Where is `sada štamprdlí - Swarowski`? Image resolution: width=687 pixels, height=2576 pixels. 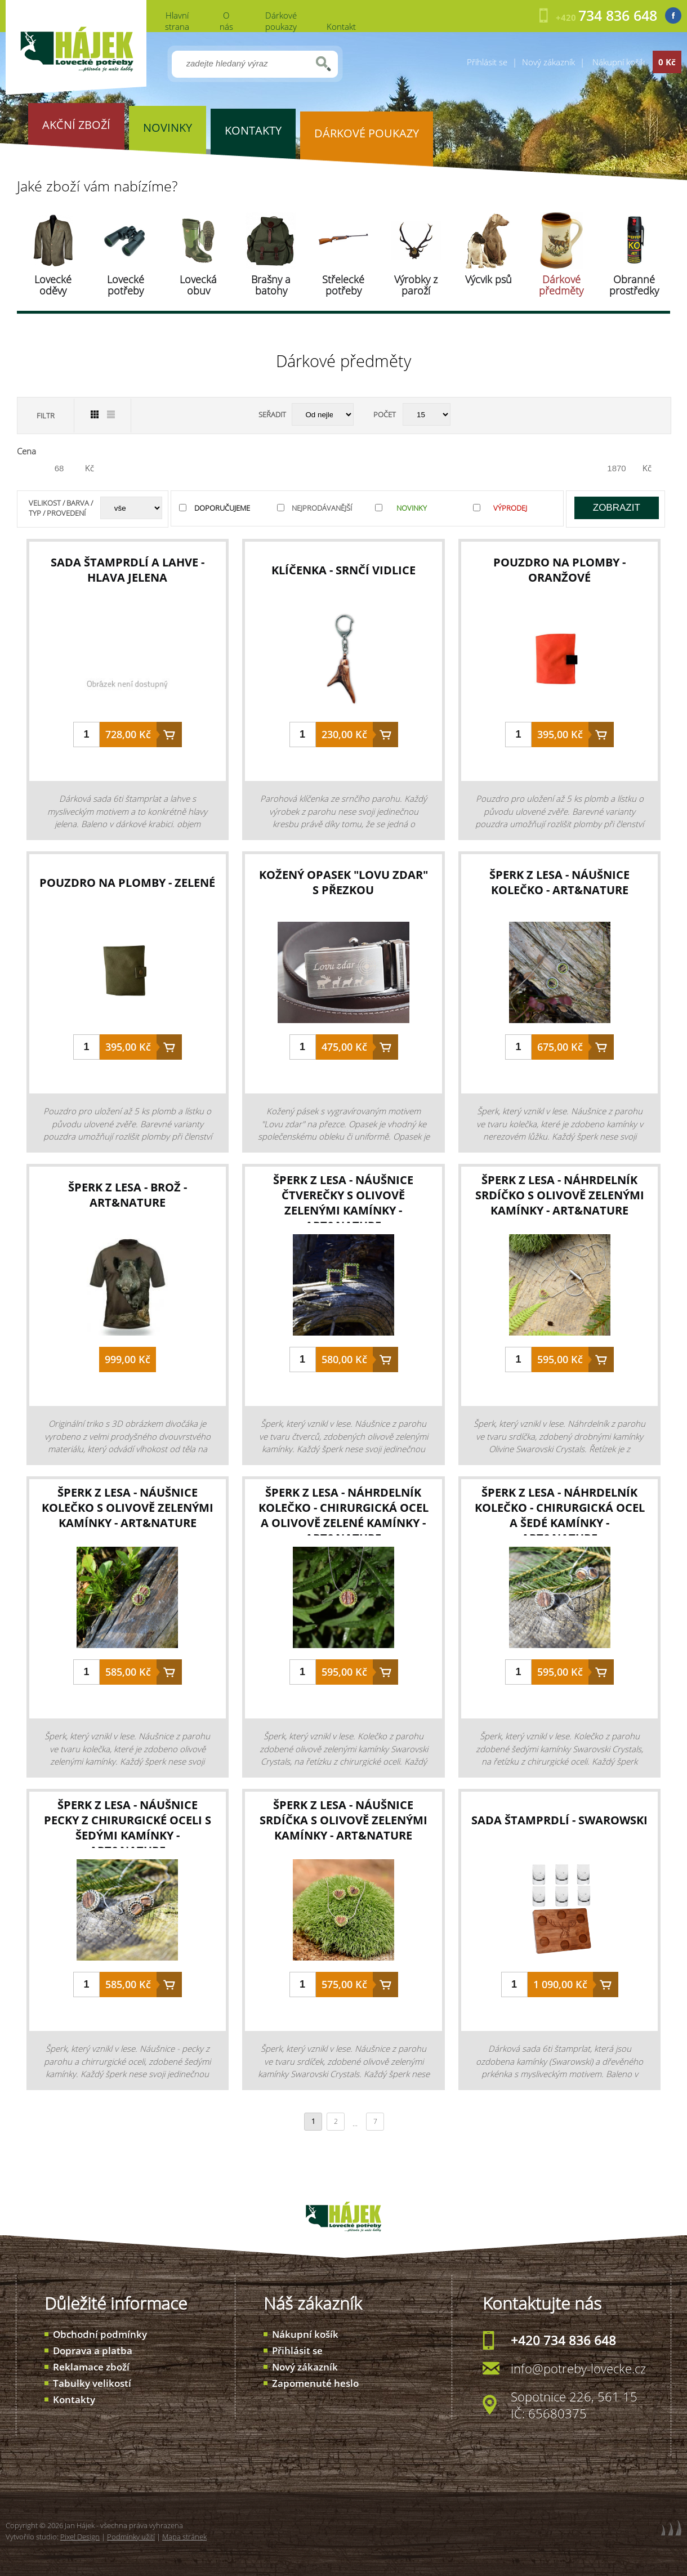 sada štamprdlí - Swarowski is located at coordinates (559, 1820).